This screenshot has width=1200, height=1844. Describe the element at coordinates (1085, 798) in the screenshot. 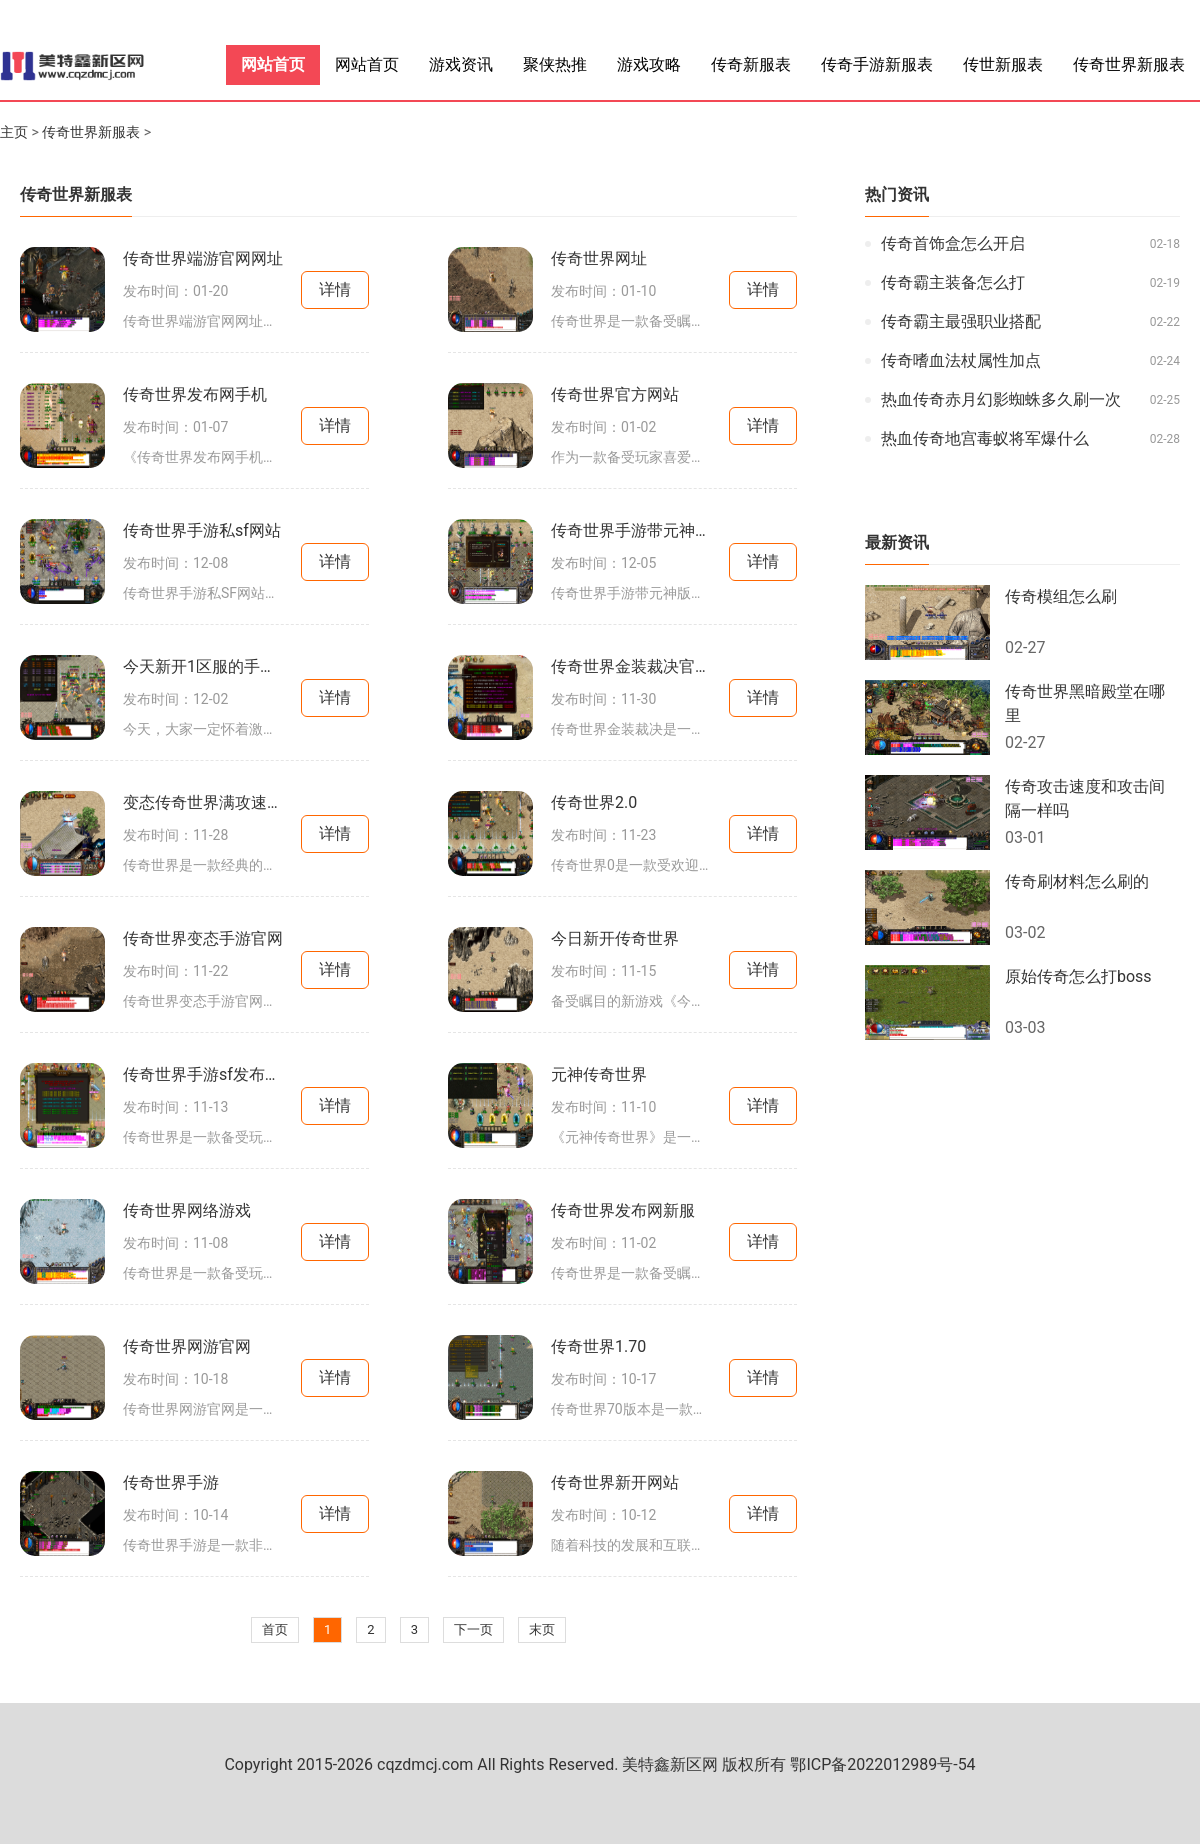

I see `传奇攻击速度和攻击间隔一样吗` at that location.